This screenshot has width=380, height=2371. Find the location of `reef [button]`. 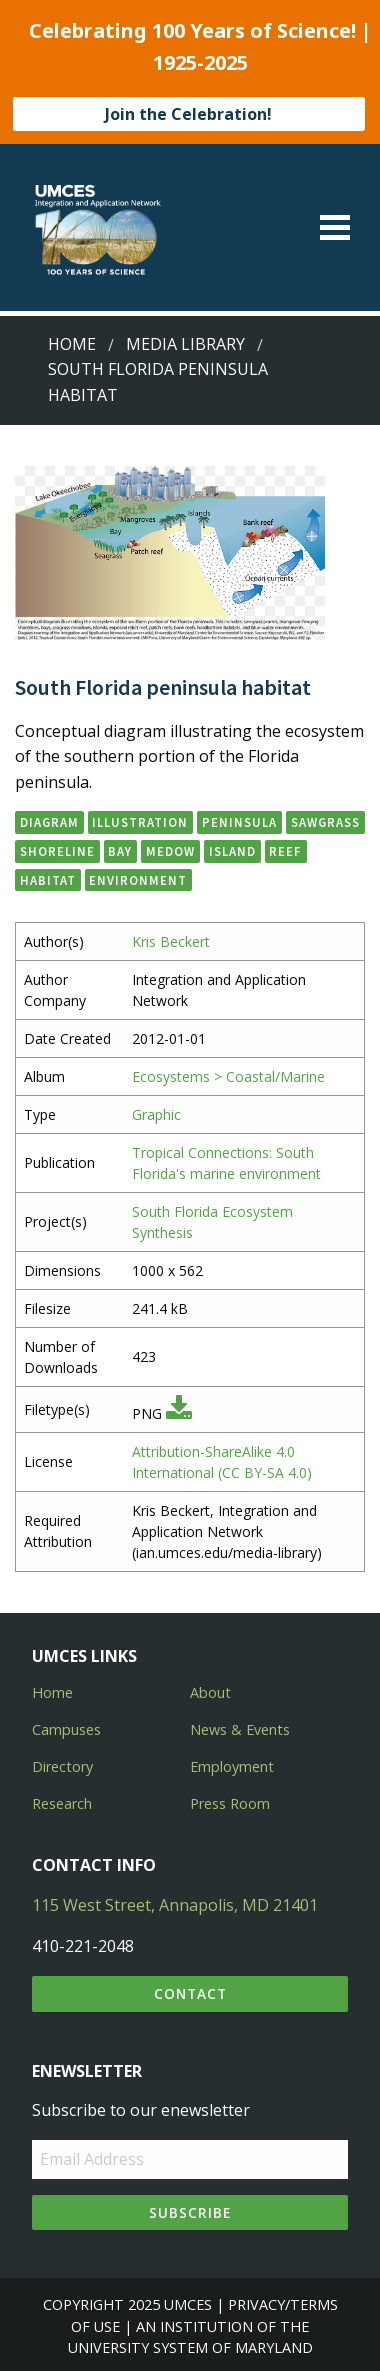

reef [button] is located at coordinates (285, 851).